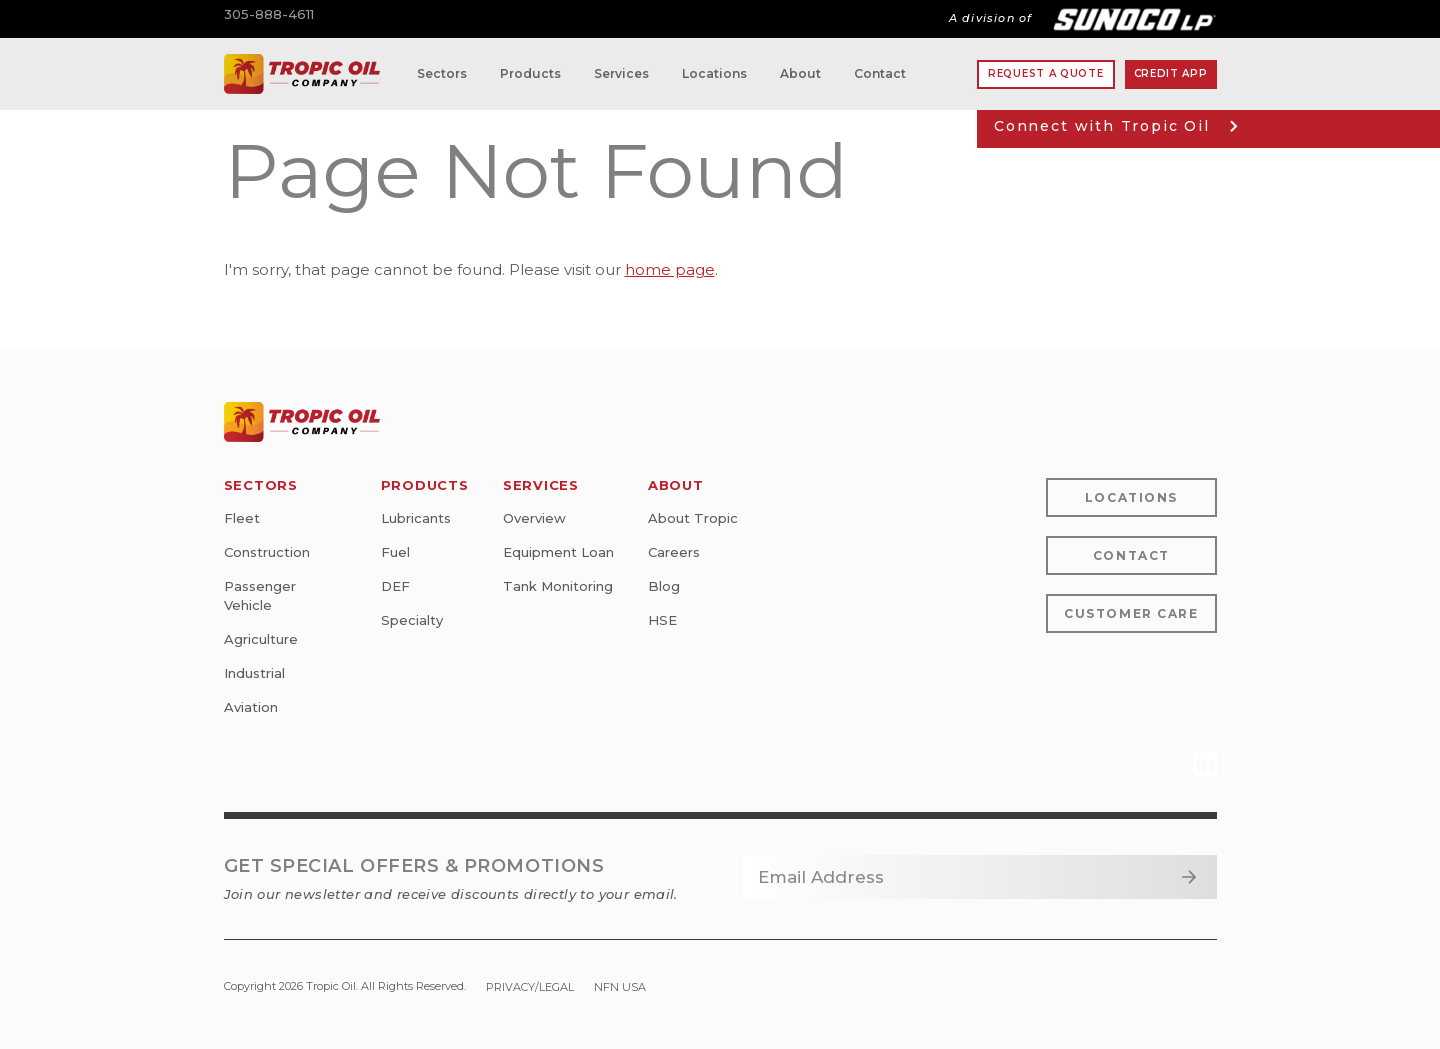  I want to click on About, so click(800, 73).